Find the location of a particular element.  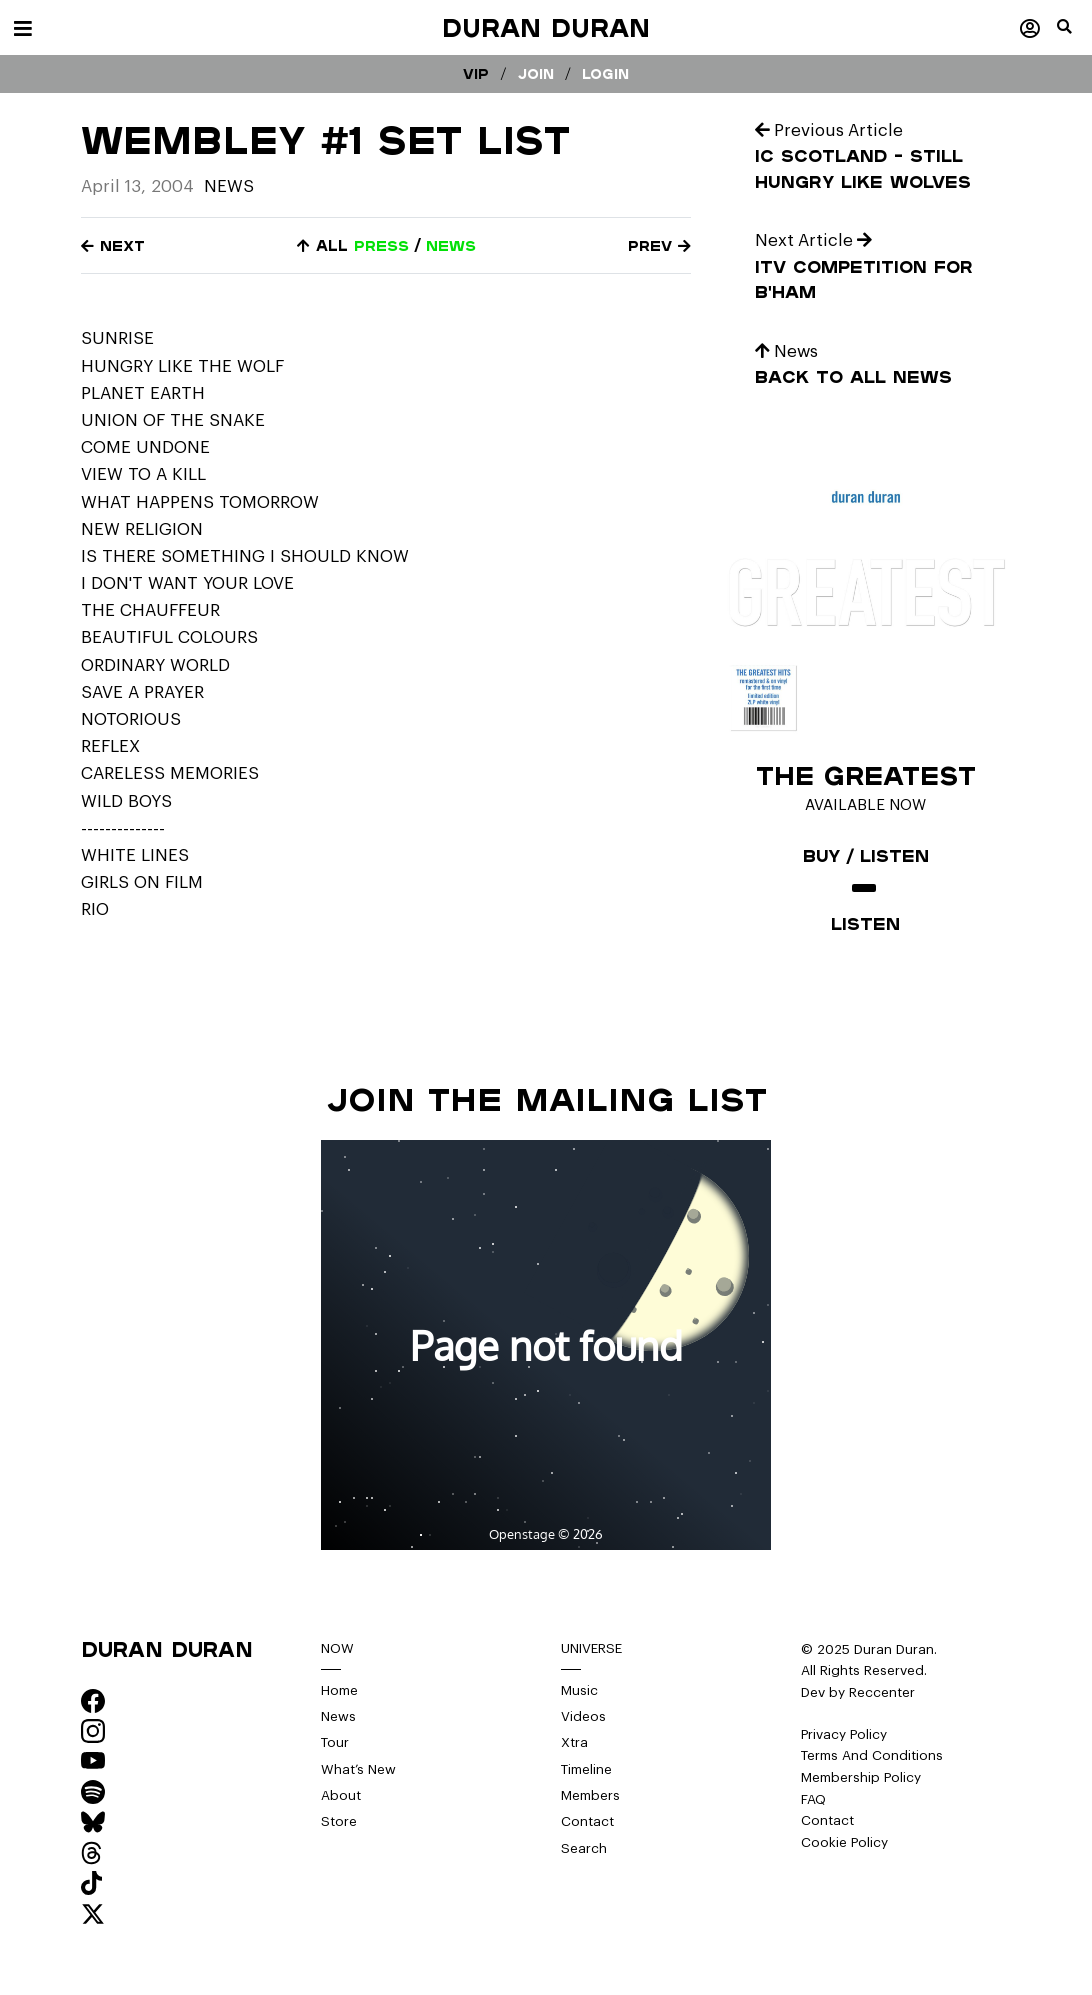

Search is located at coordinates (584, 1849).